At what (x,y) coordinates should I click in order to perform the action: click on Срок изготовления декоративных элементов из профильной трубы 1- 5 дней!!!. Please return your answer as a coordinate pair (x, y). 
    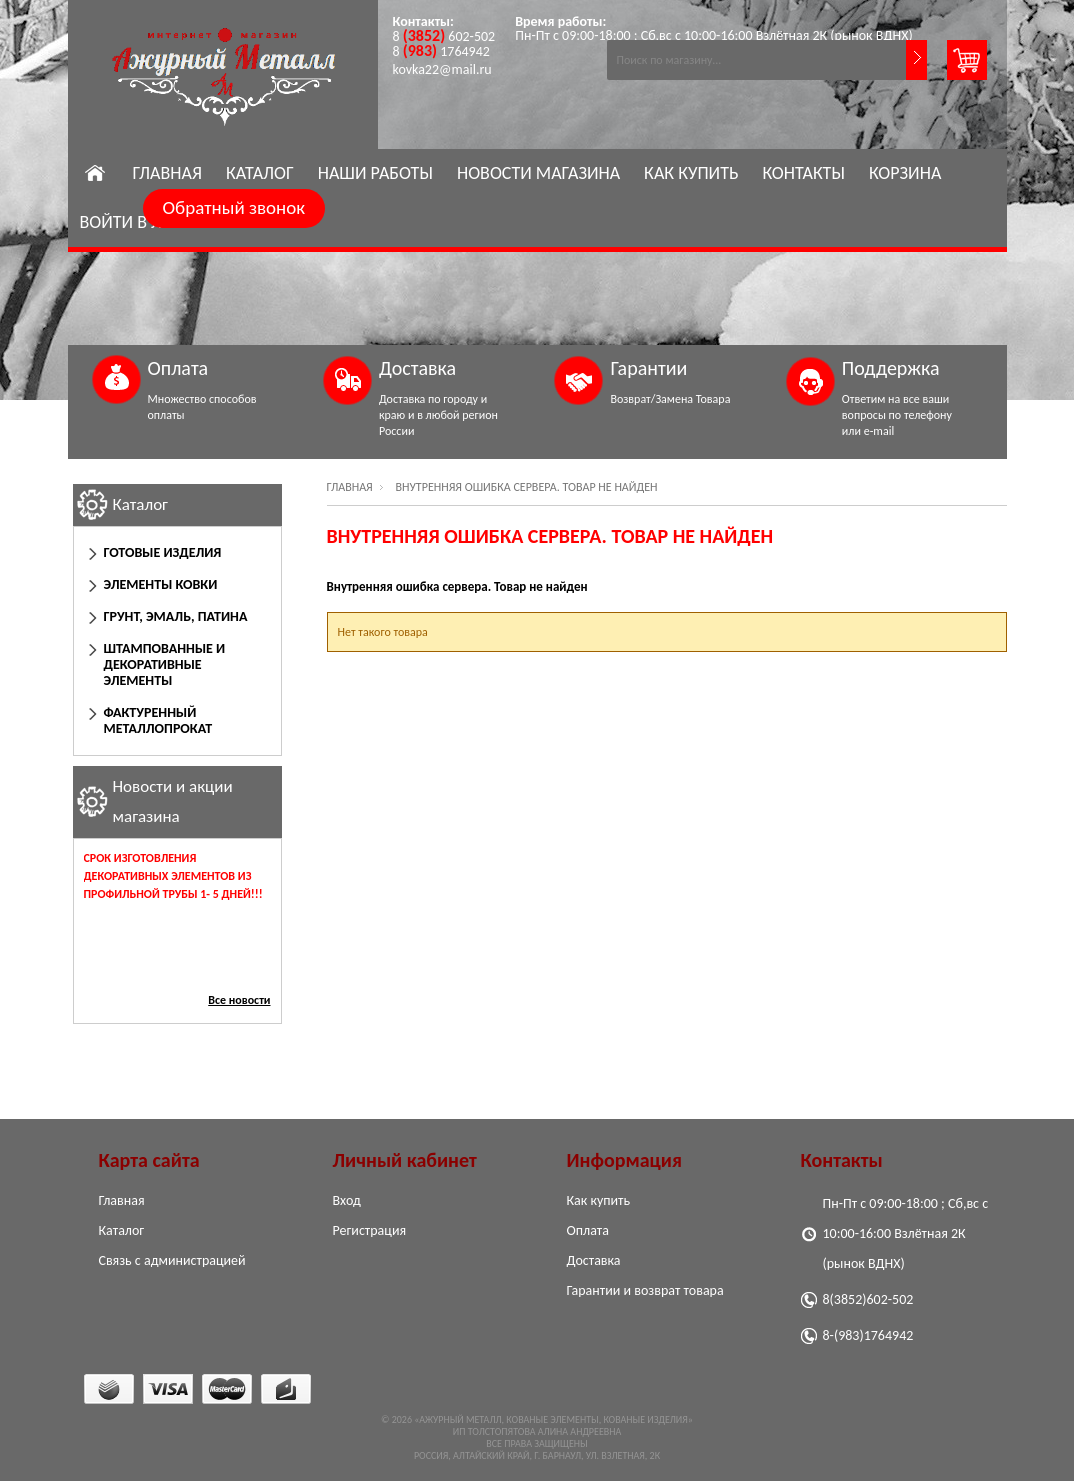
    Looking at the image, I should click on (173, 876).